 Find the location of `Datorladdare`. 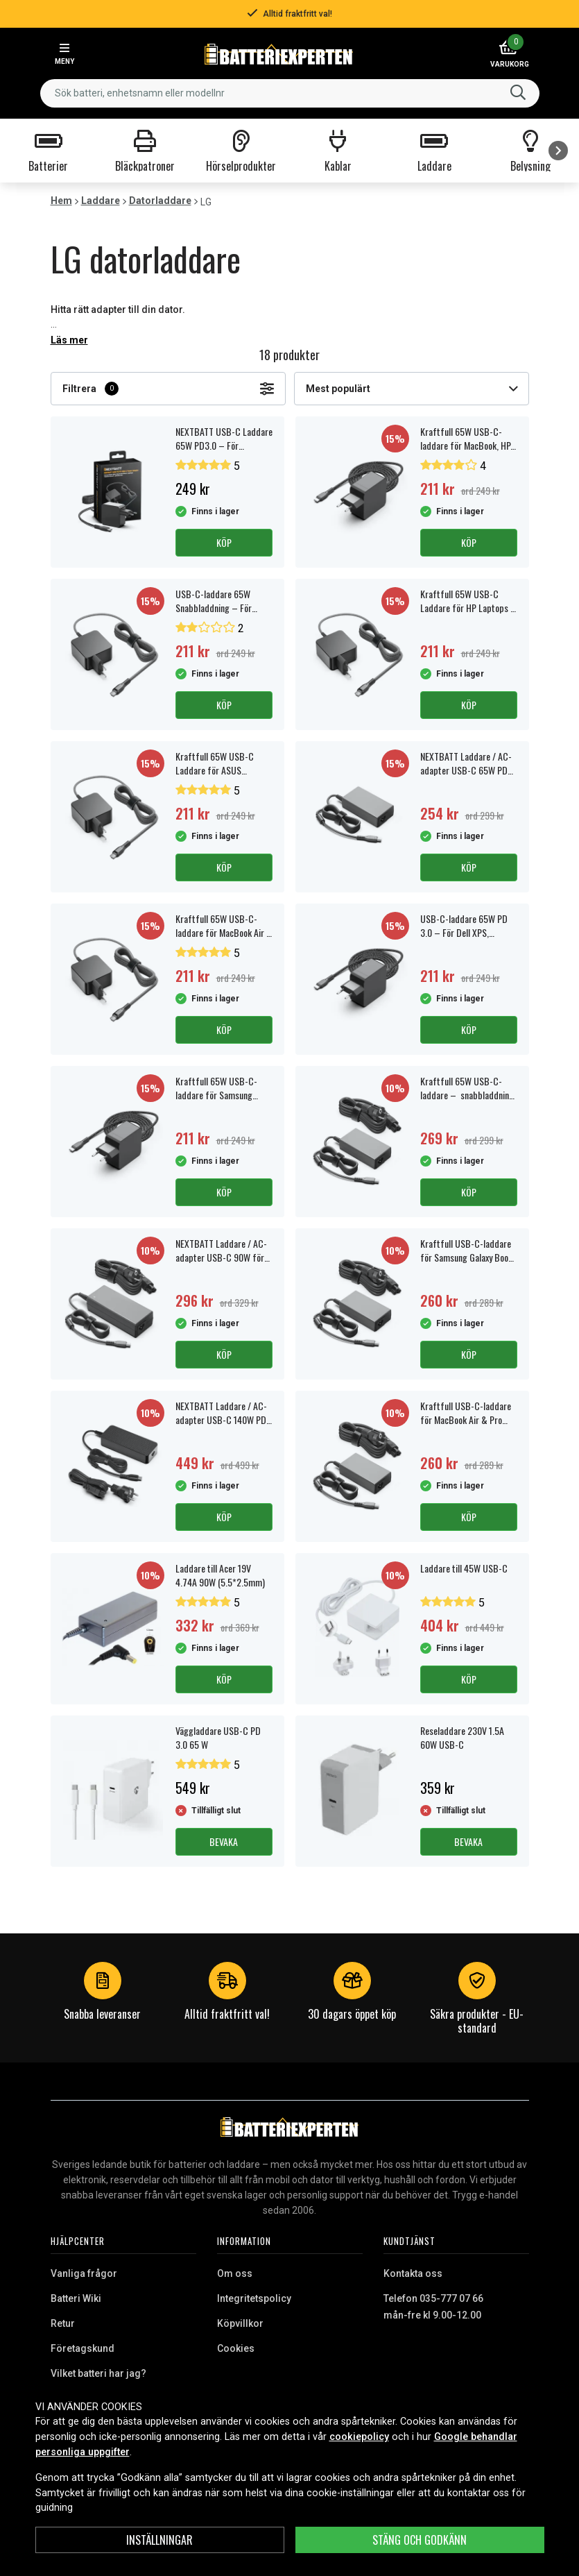

Datorladdare is located at coordinates (160, 200).